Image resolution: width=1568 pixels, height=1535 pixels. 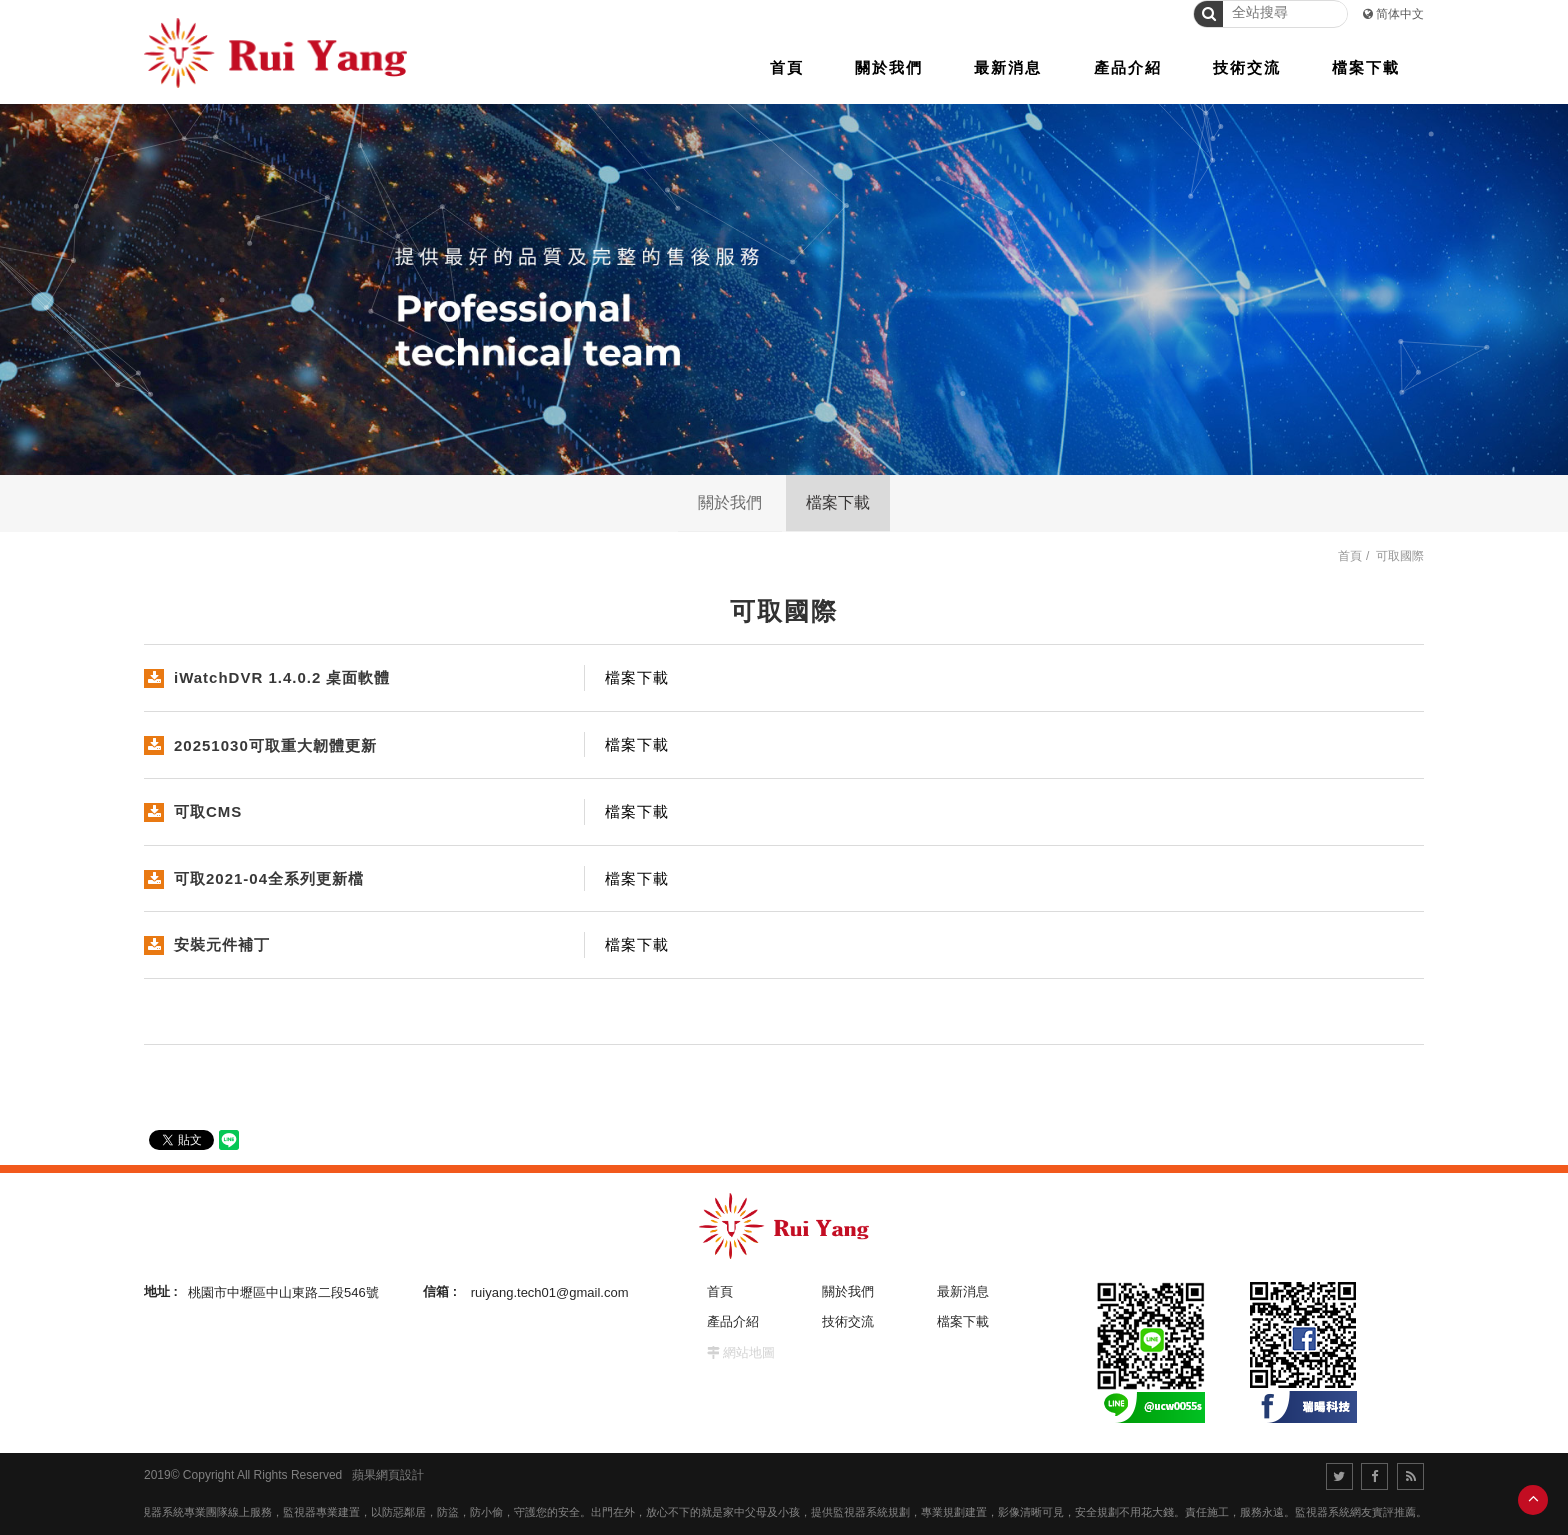 I want to click on 產品介紹, so click(x=733, y=1321).